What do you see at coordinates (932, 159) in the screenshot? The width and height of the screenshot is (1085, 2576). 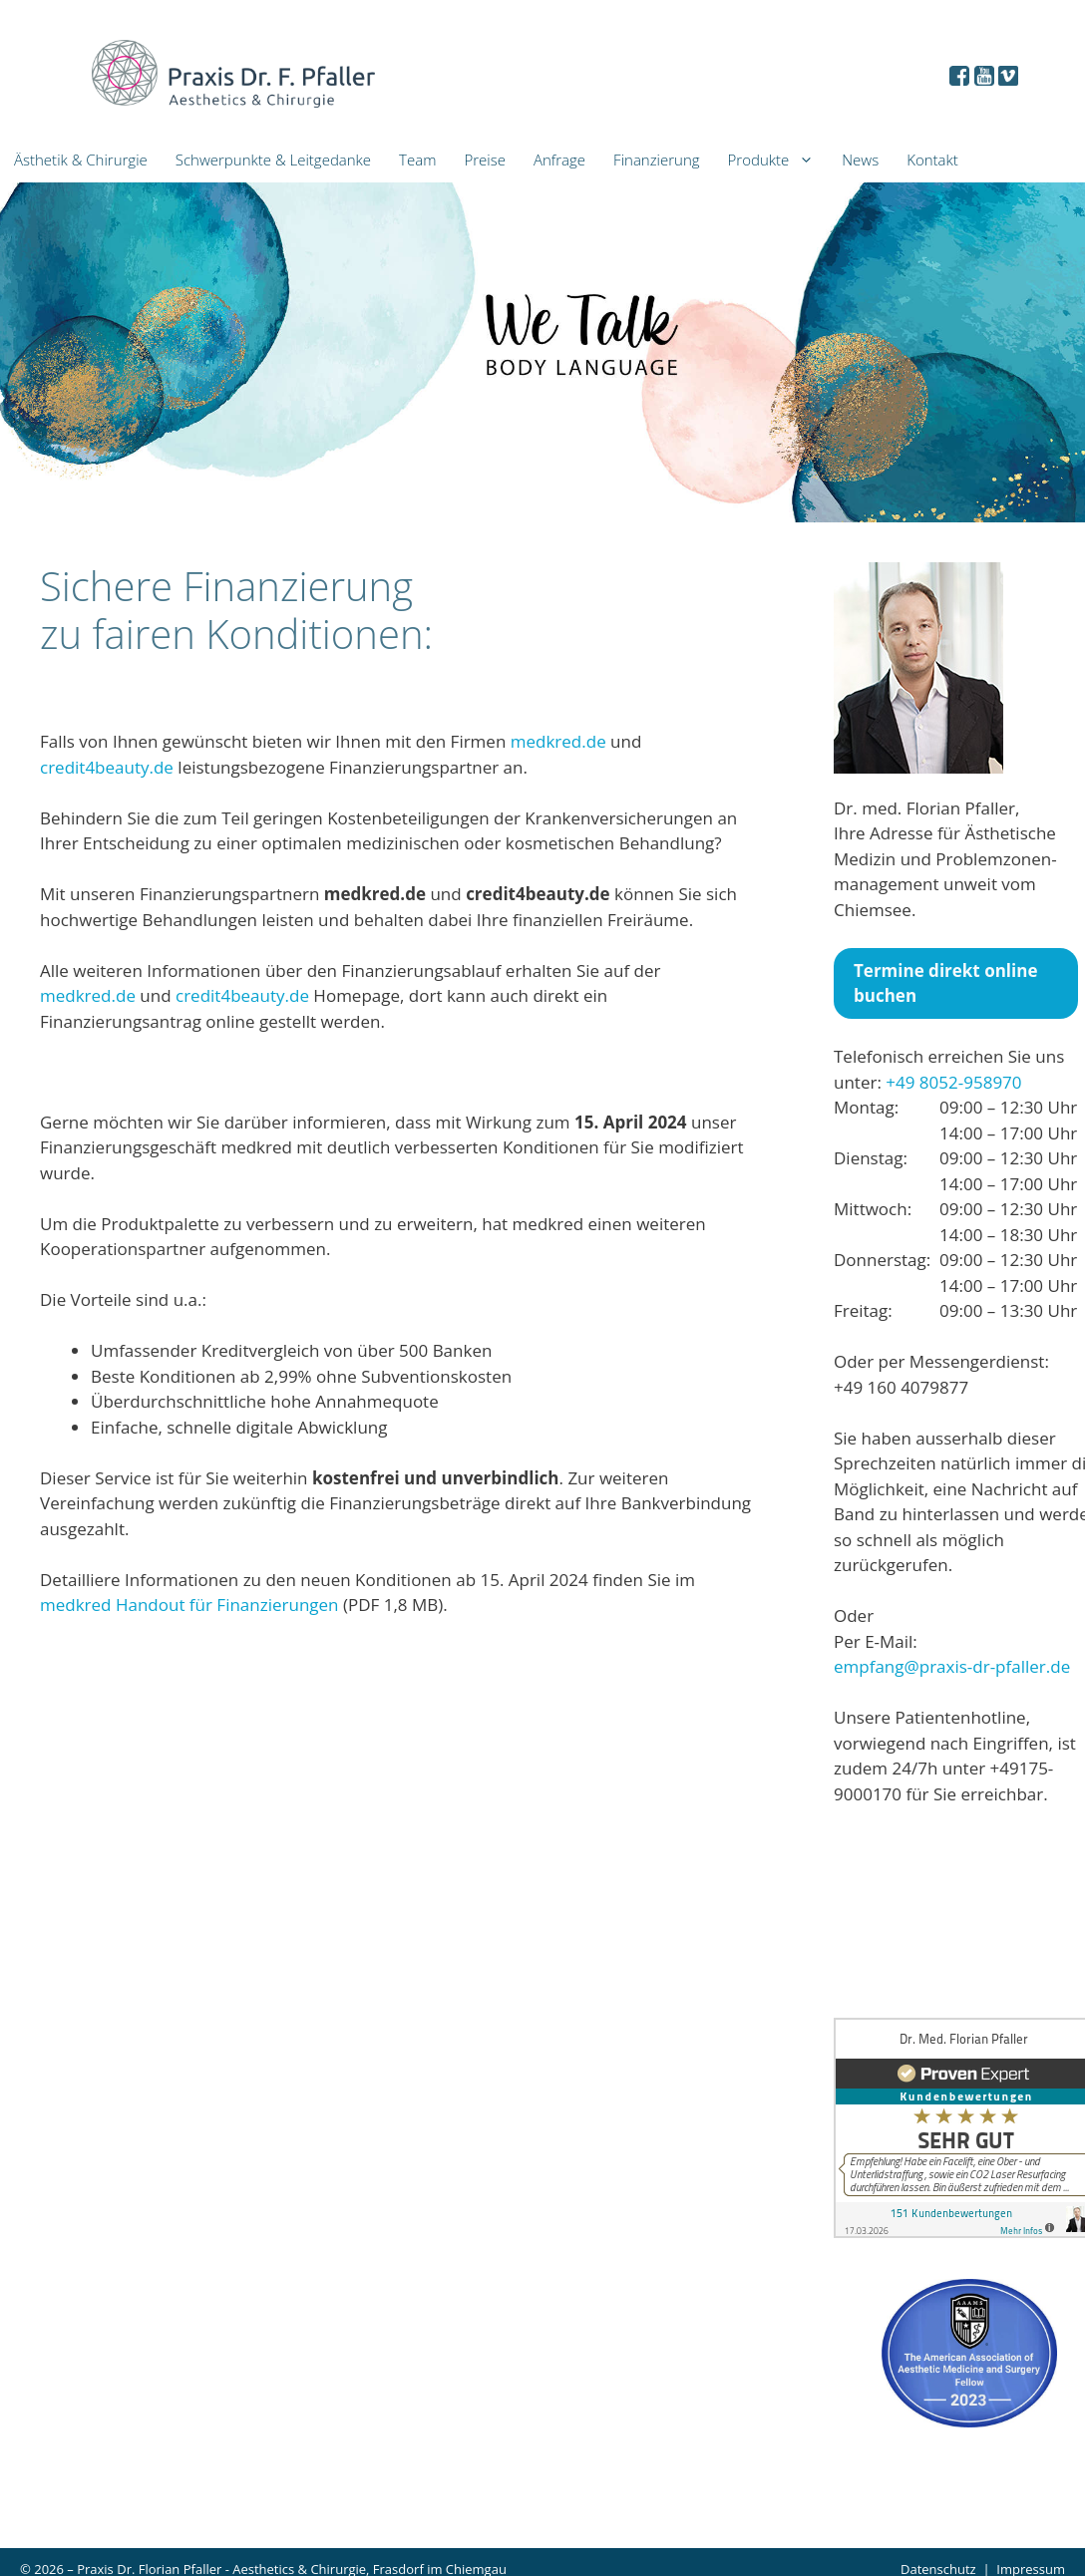 I see `Kontakt` at bounding box center [932, 159].